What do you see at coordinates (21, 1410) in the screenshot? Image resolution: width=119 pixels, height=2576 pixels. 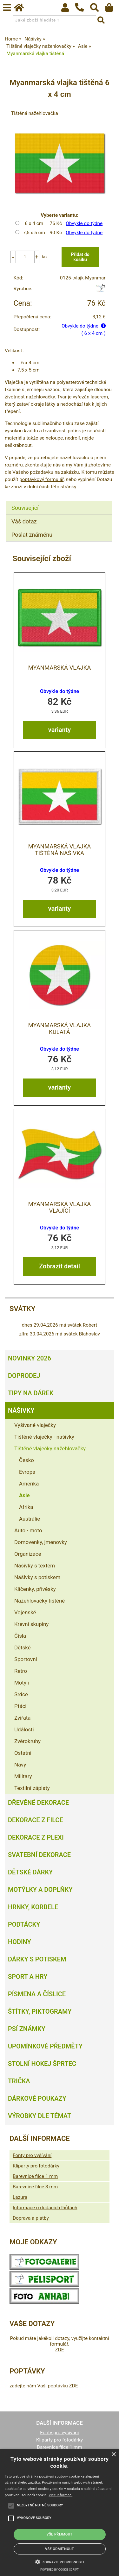 I see `Nášivky` at bounding box center [21, 1410].